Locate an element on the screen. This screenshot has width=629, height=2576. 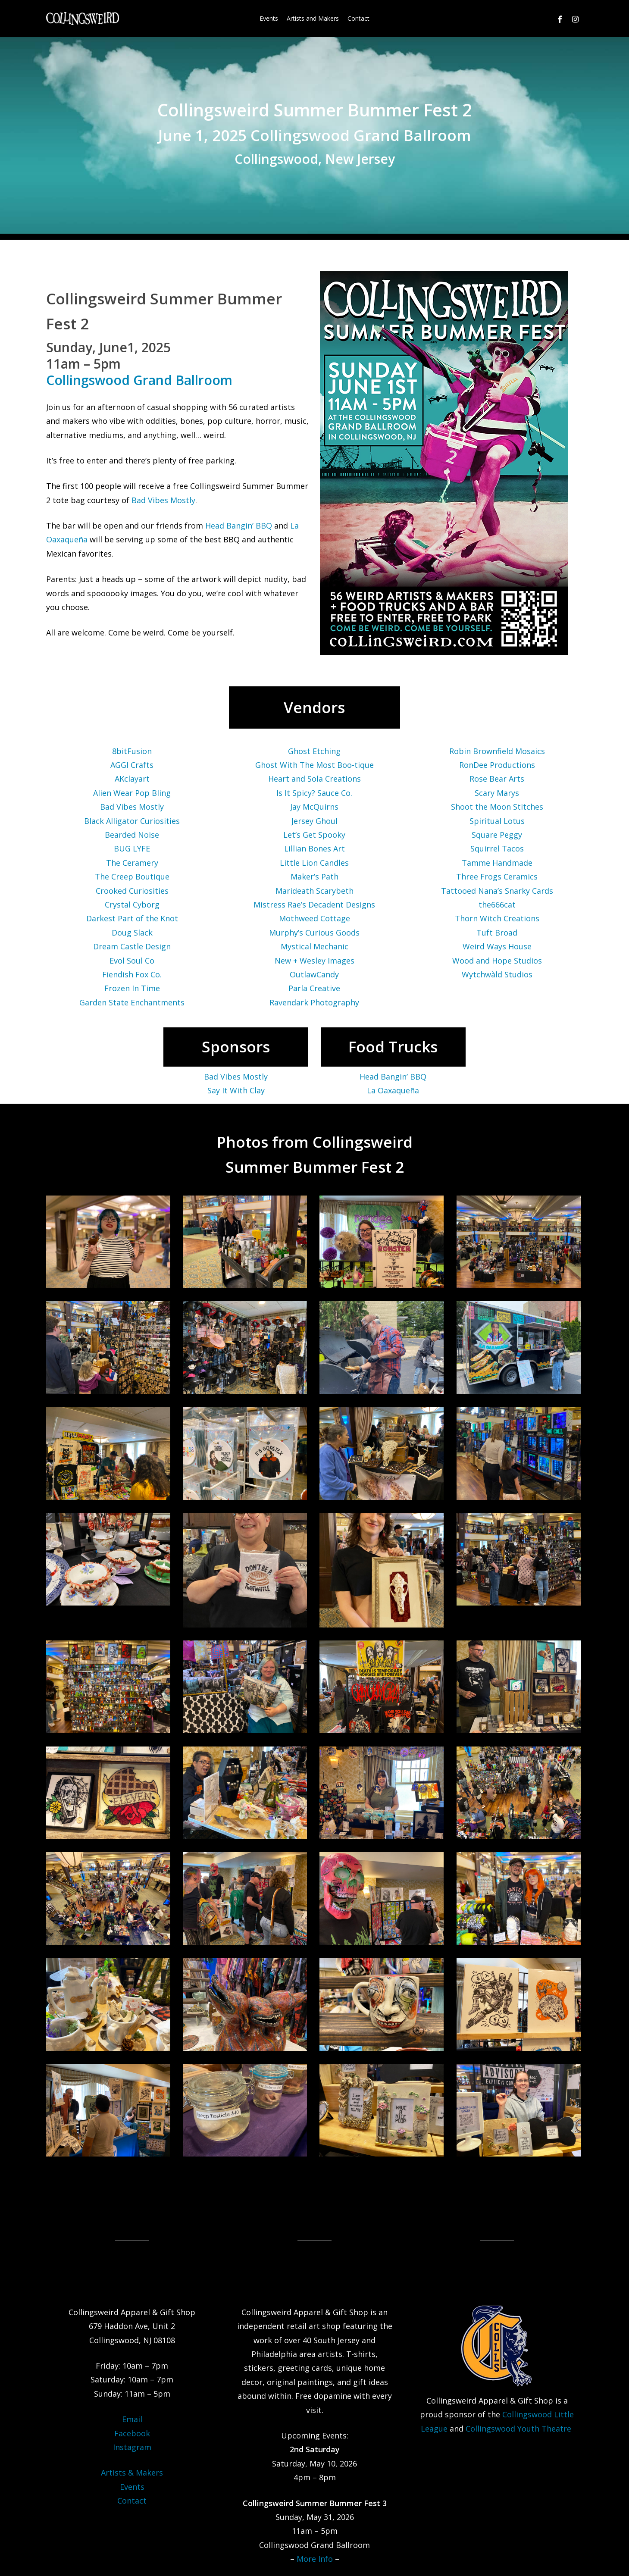
Weird Ways House is located at coordinates (497, 946).